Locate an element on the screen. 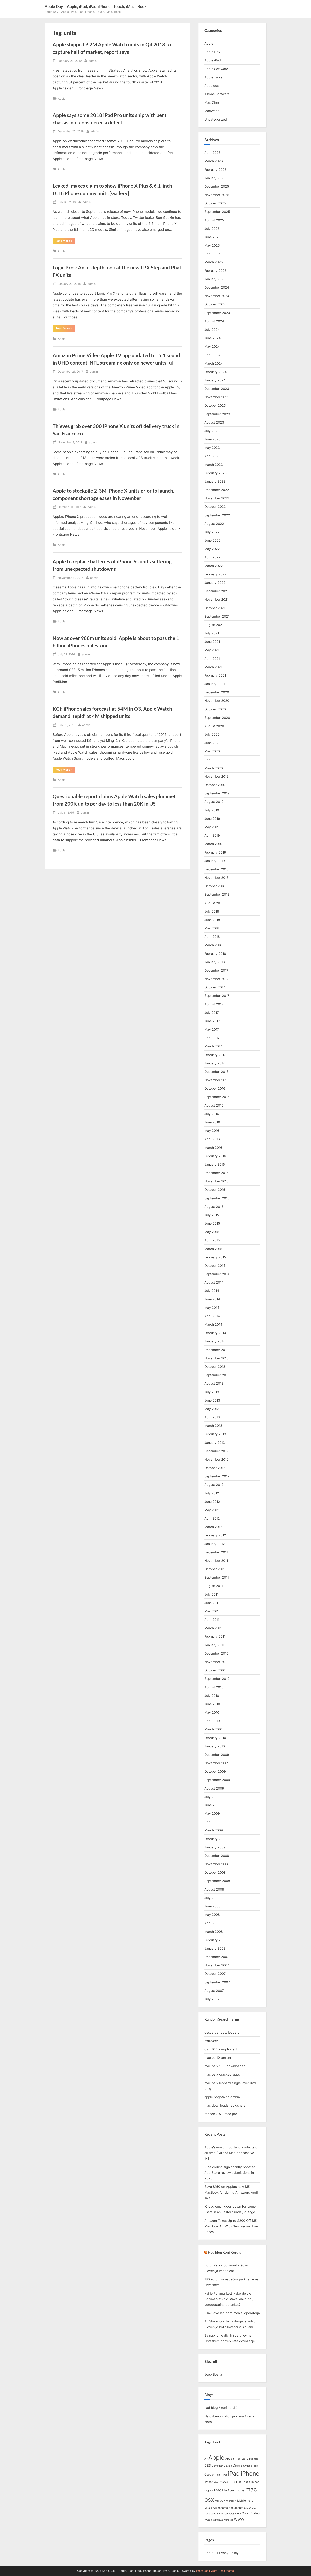 Image resolution: width=311 pixels, height=2576 pixels. September 2024 is located at coordinates (217, 313).